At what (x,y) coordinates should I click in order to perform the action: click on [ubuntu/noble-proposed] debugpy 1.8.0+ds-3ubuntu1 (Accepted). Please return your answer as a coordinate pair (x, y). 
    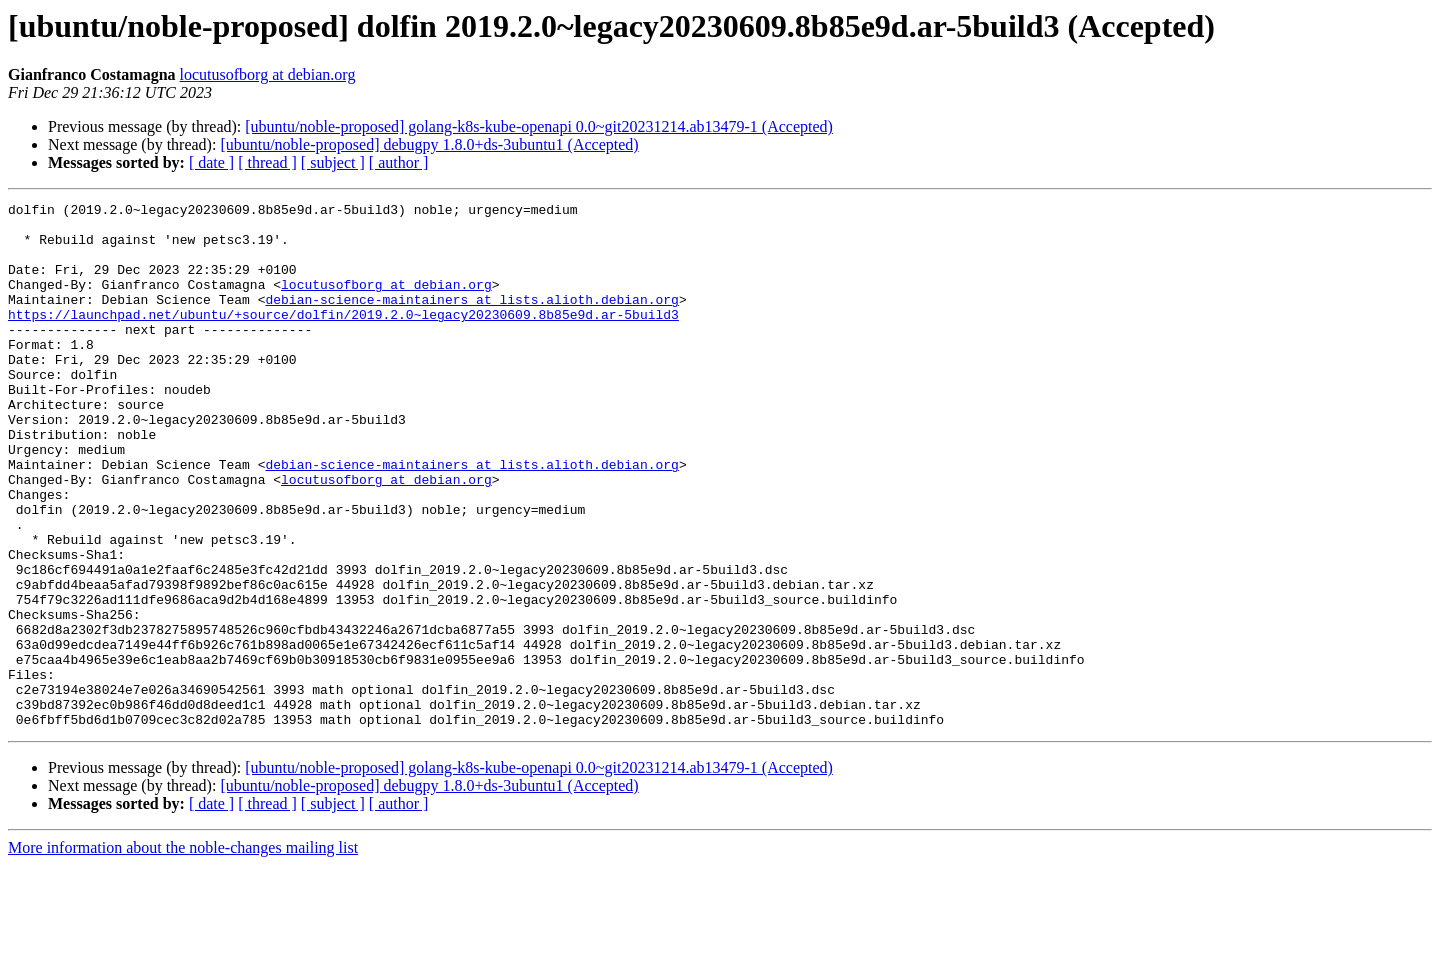
    Looking at the image, I should click on (429, 144).